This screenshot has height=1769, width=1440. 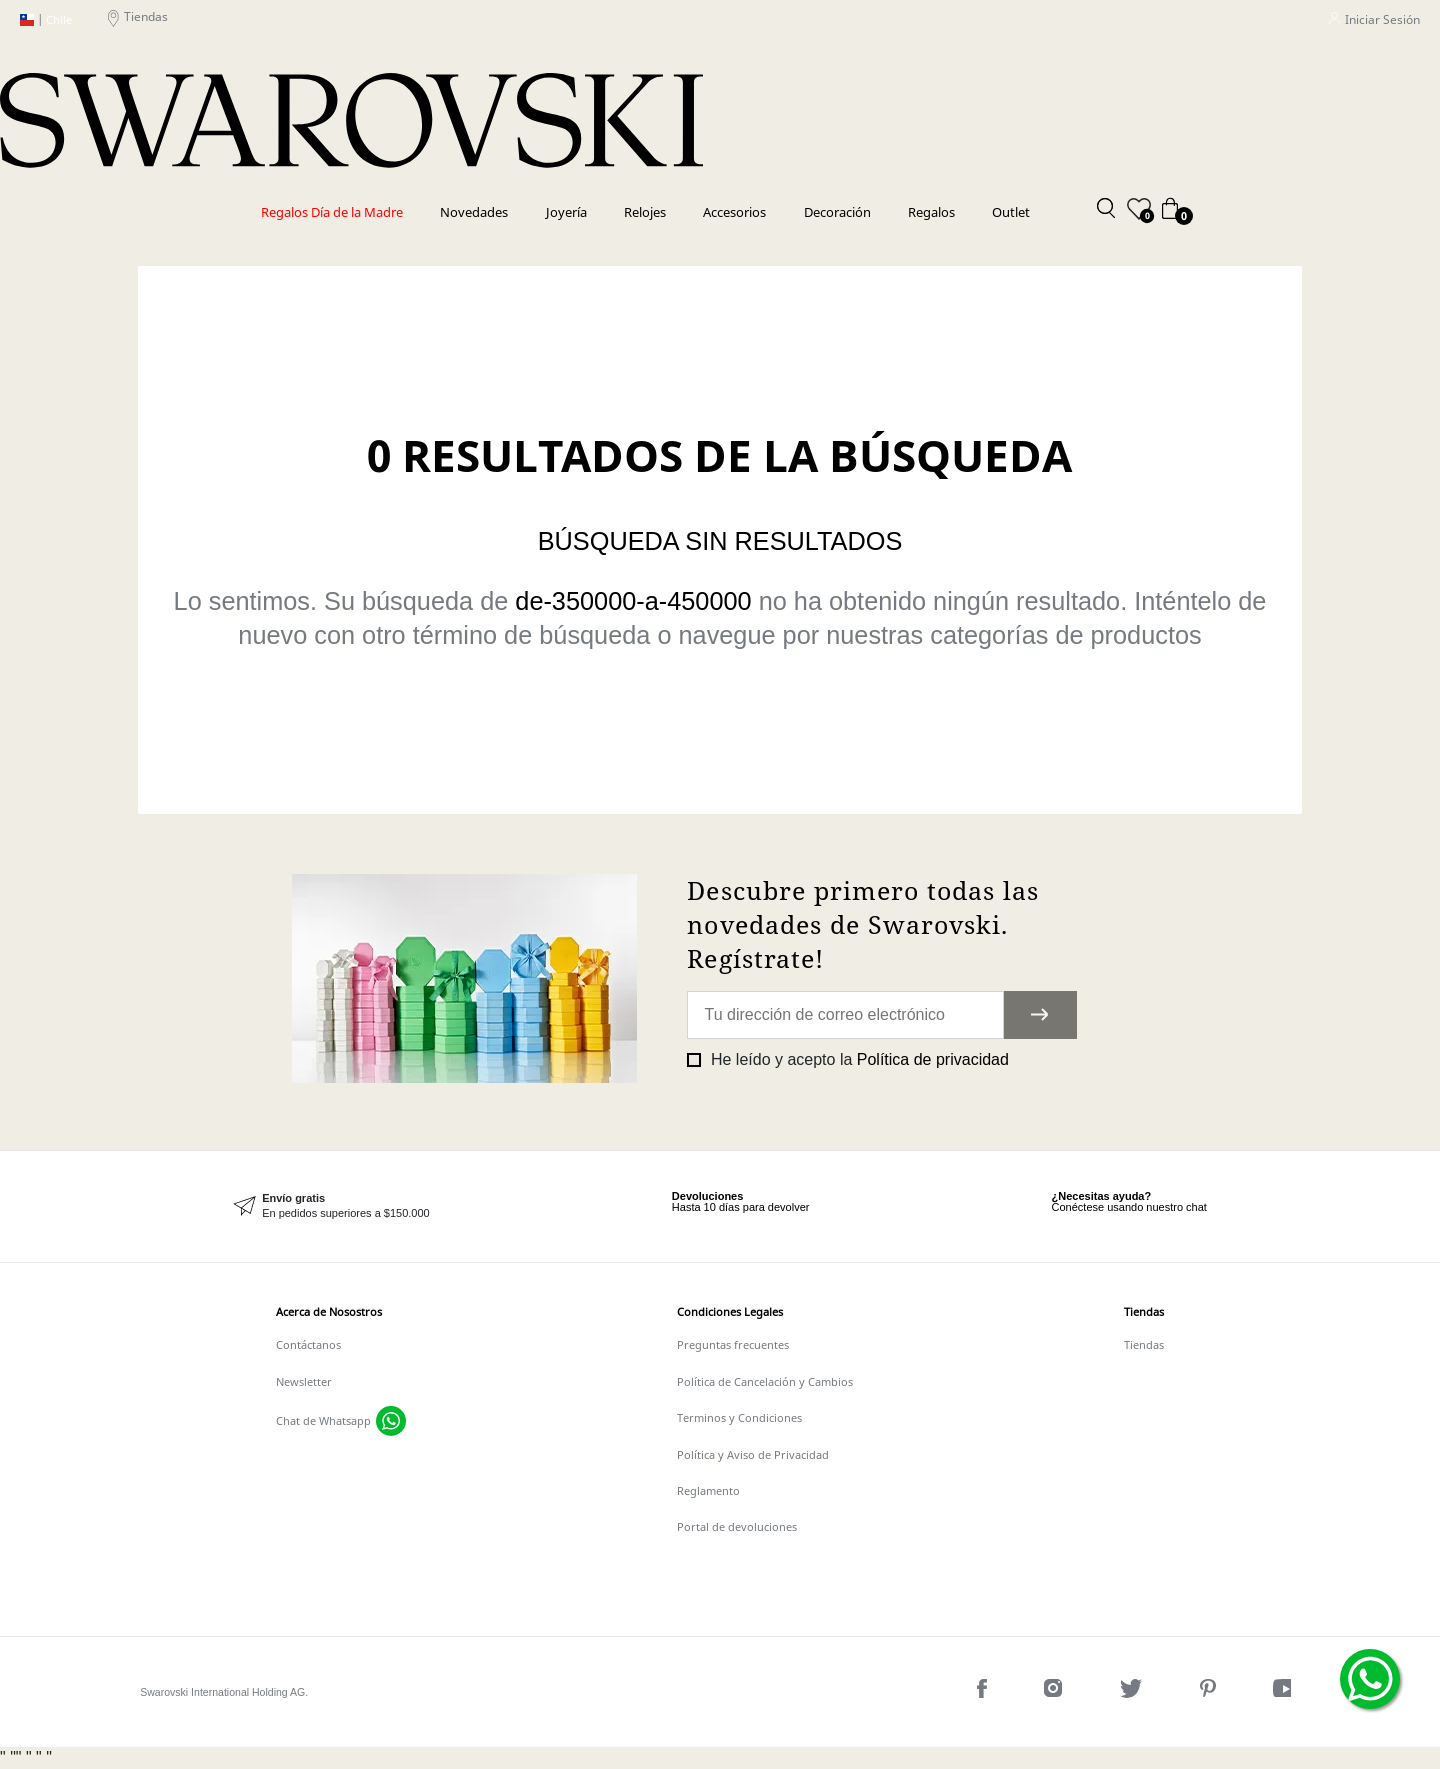 What do you see at coordinates (308, 1345) in the screenshot?
I see `Contáctanos` at bounding box center [308, 1345].